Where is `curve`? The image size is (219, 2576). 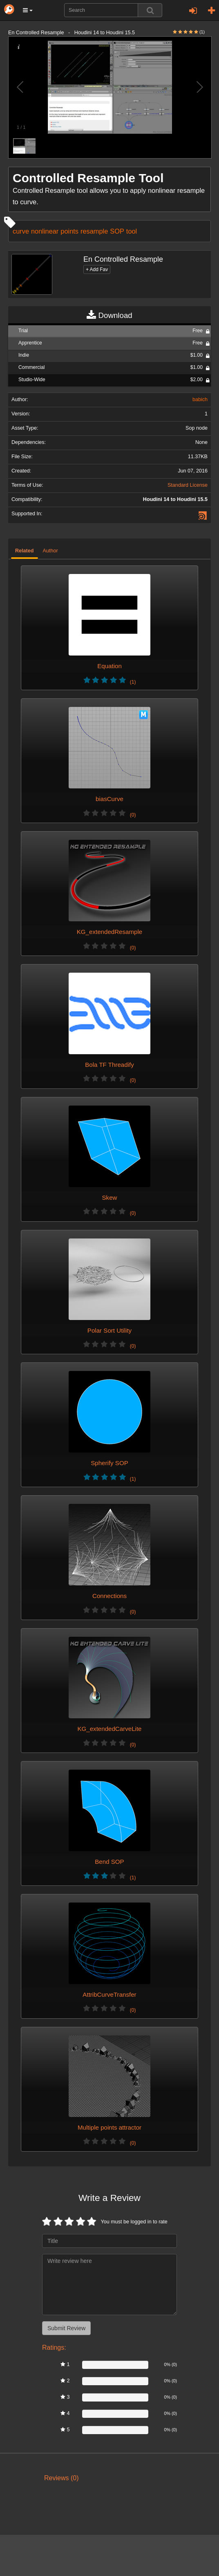
curve is located at coordinates (21, 231).